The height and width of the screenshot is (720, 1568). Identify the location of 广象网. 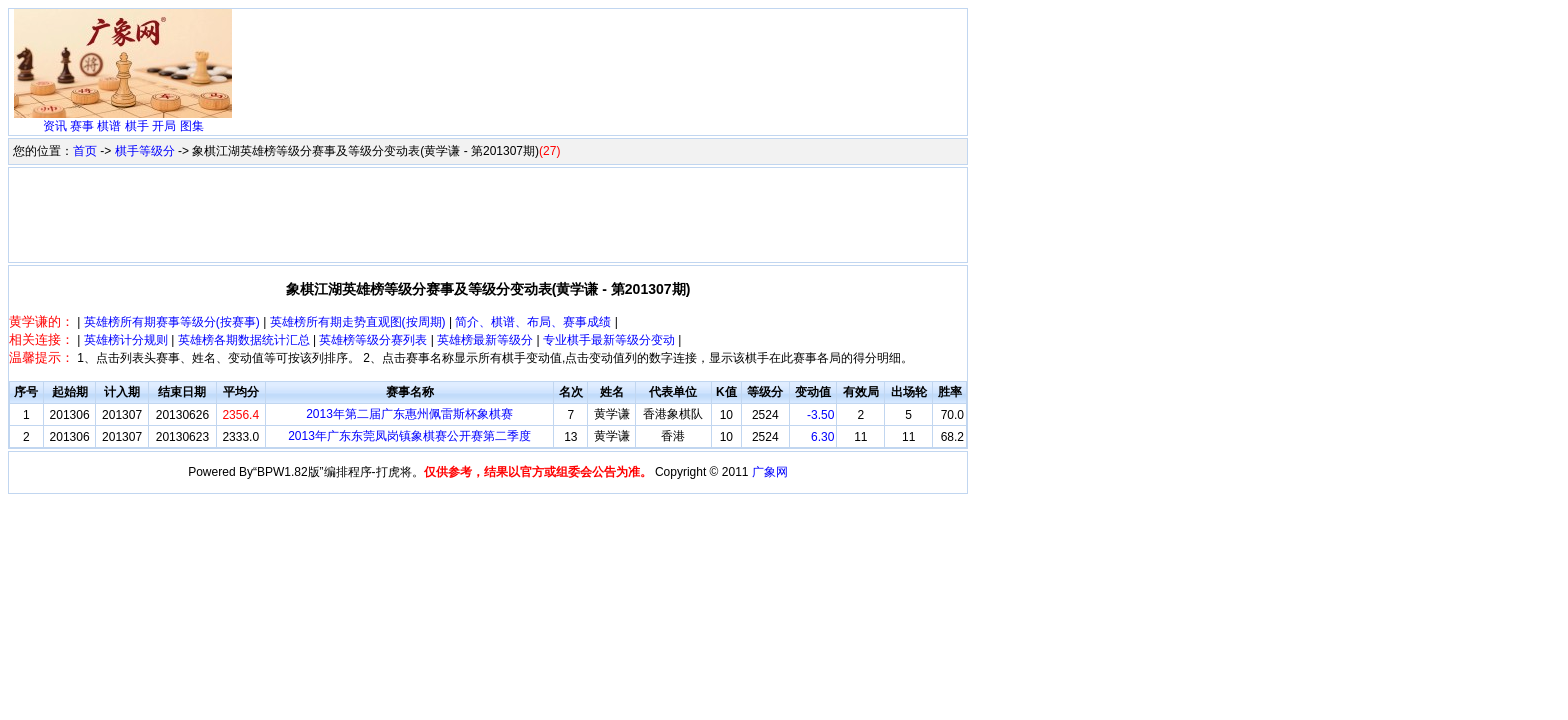
(770, 472).